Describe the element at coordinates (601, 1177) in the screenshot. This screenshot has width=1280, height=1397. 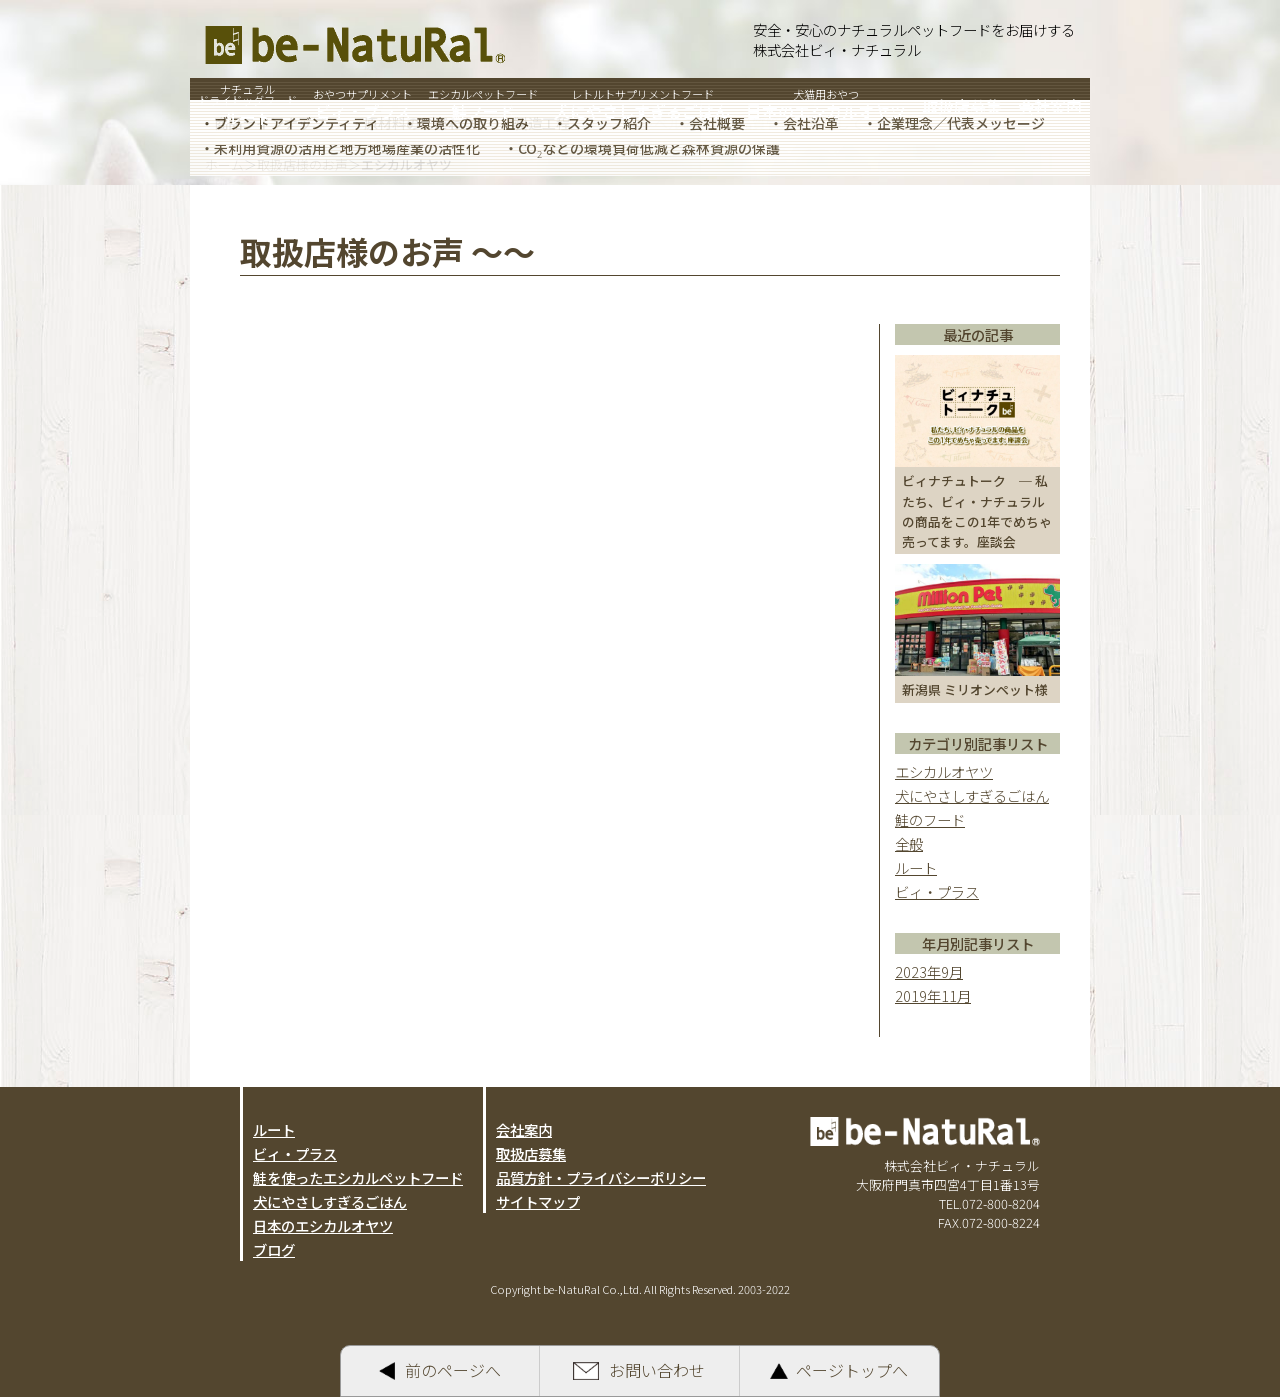
I see `品質方針・プライバシーポリシー` at that location.